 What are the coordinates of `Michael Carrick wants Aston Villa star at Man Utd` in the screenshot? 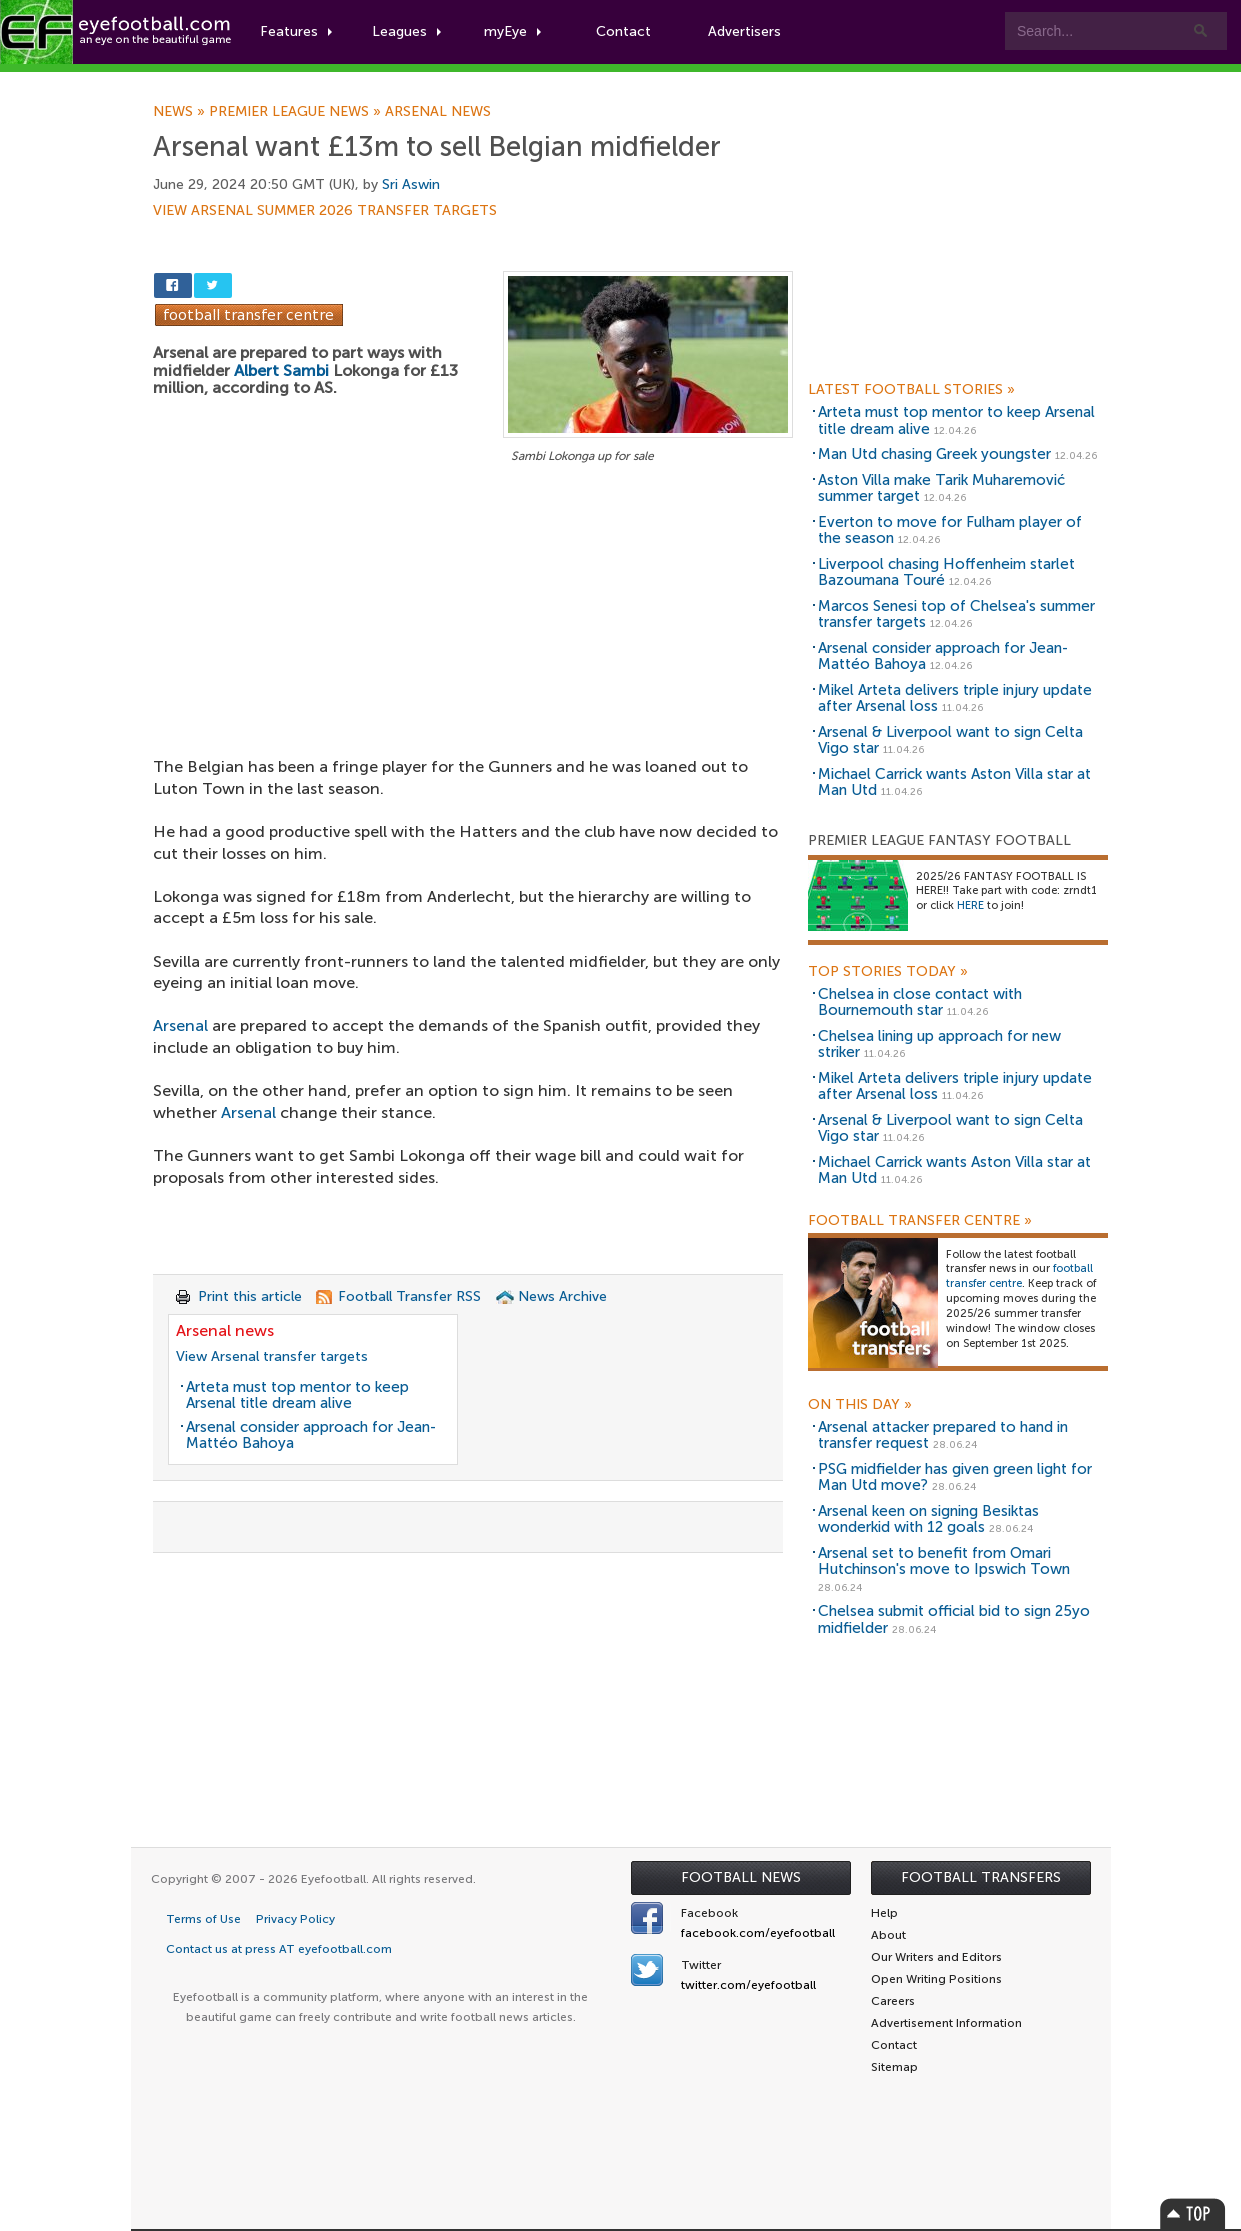 It's located at (954, 782).